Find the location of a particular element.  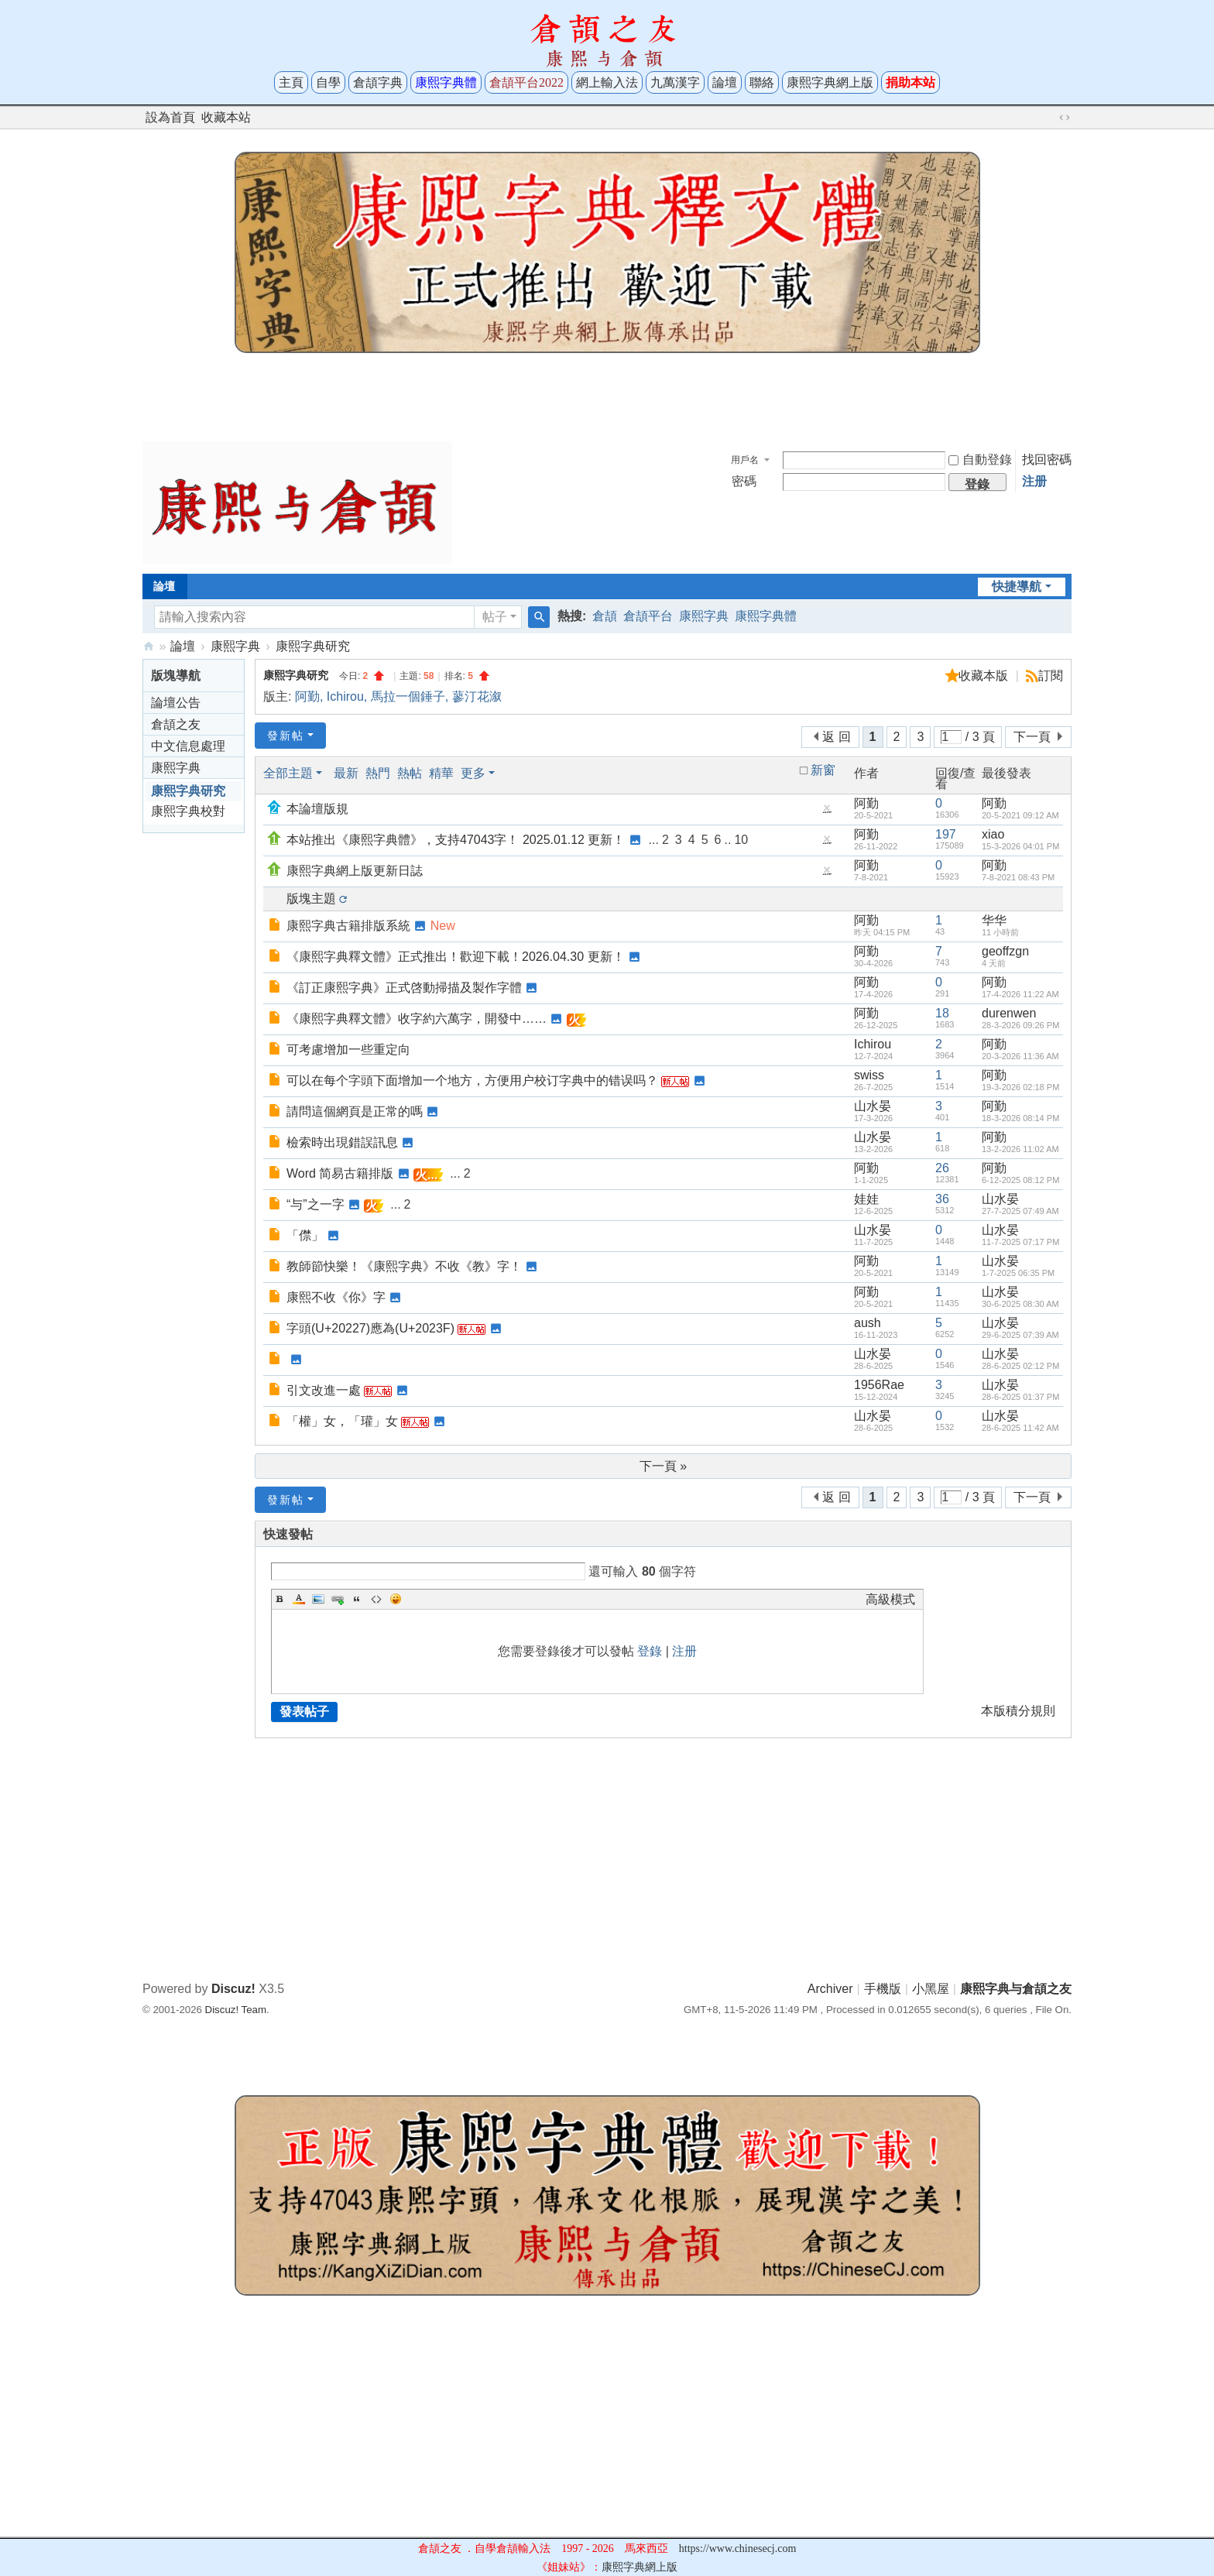

訂閱 is located at coordinates (1050, 675).